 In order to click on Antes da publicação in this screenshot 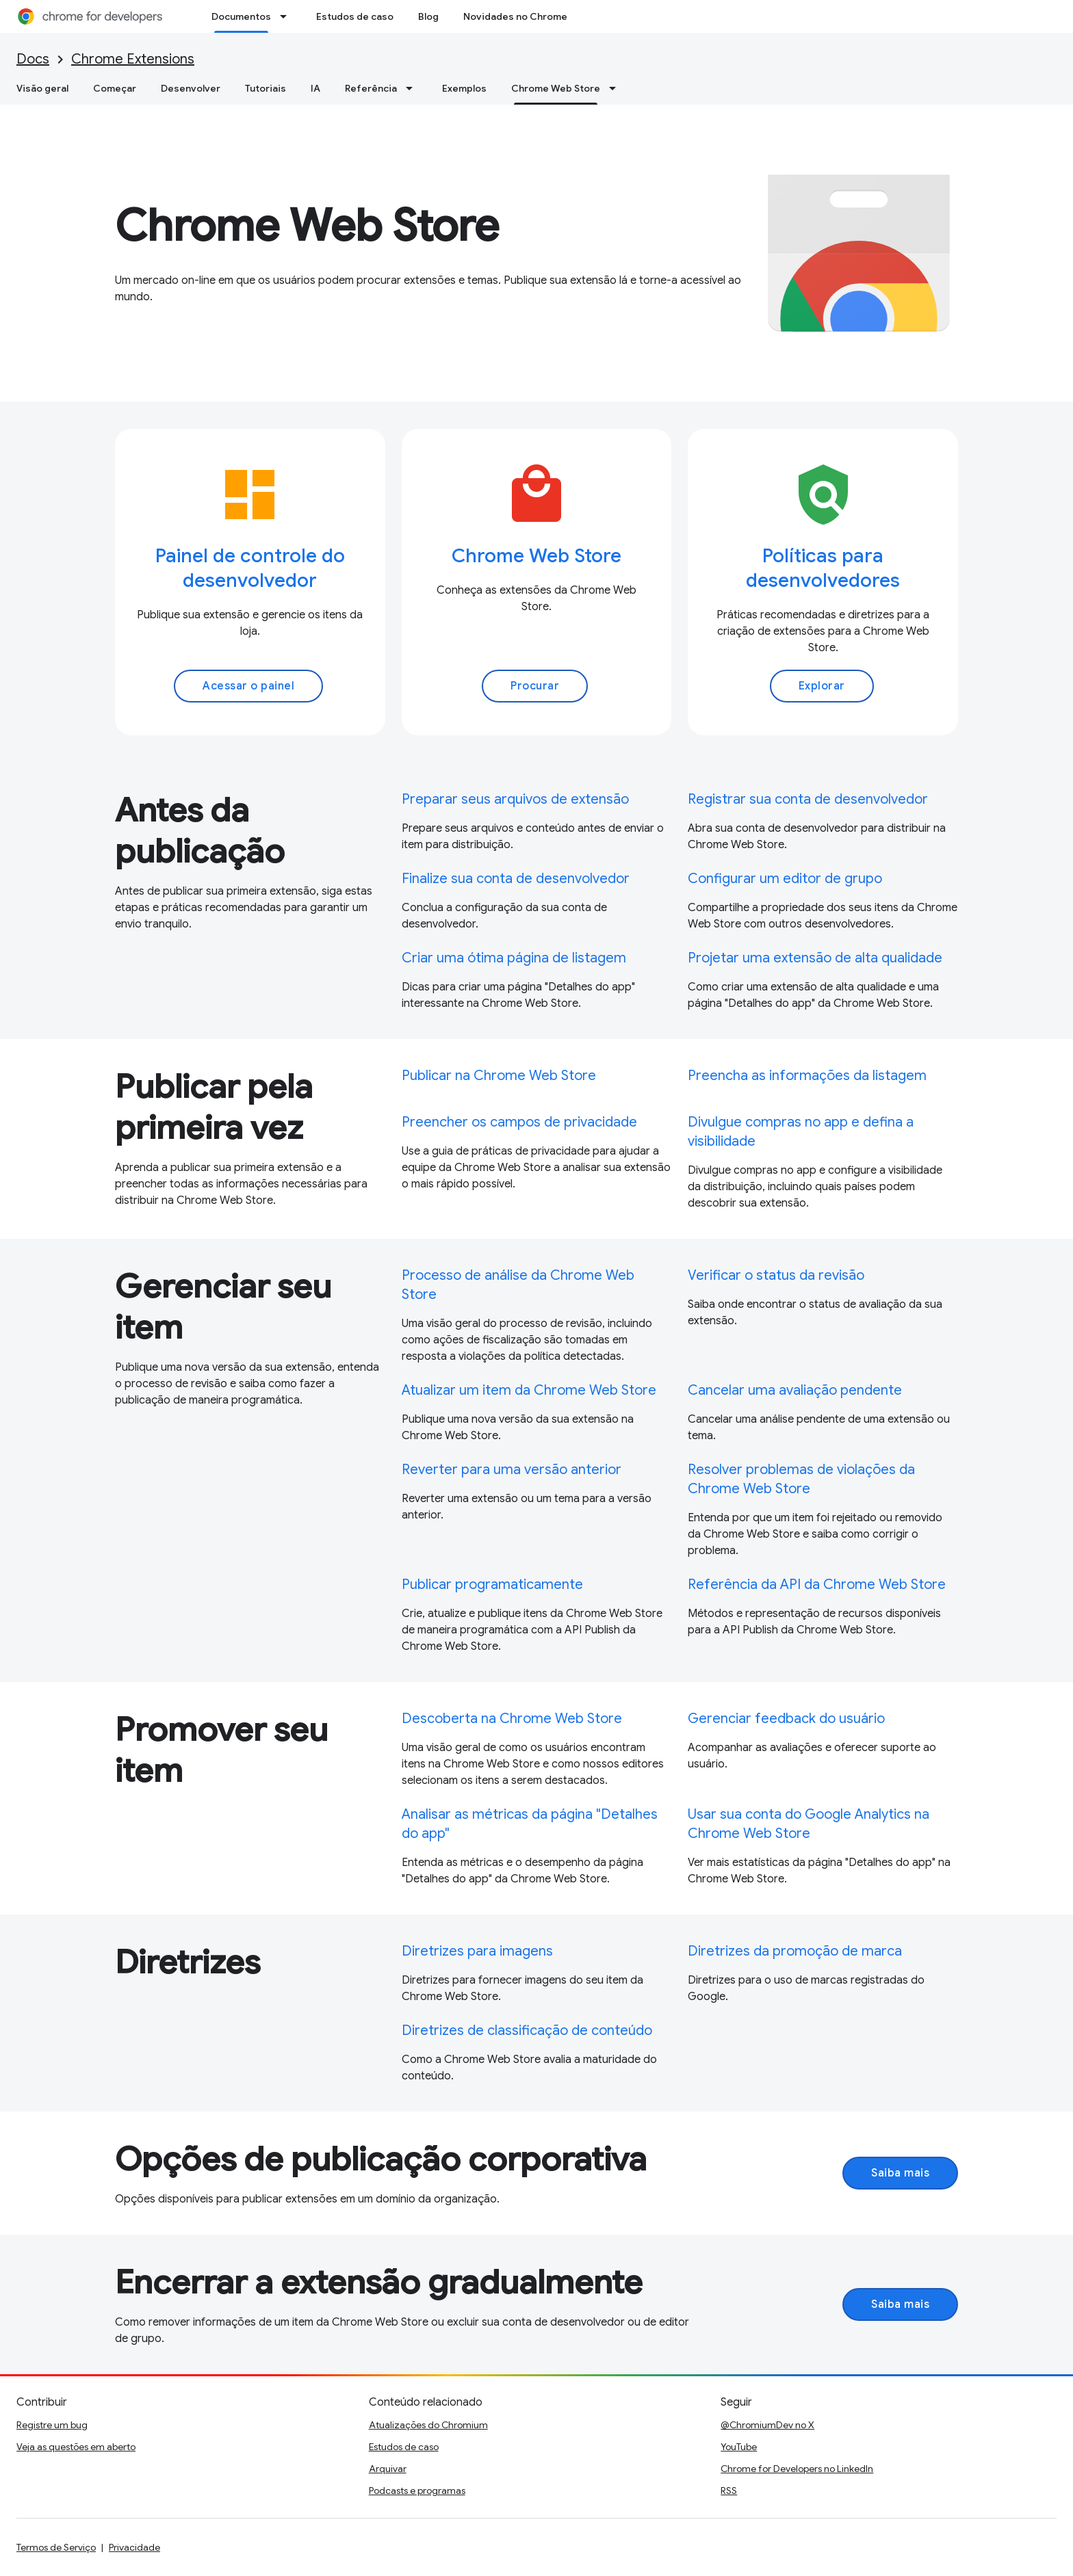, I will do `click(200, 831)`.